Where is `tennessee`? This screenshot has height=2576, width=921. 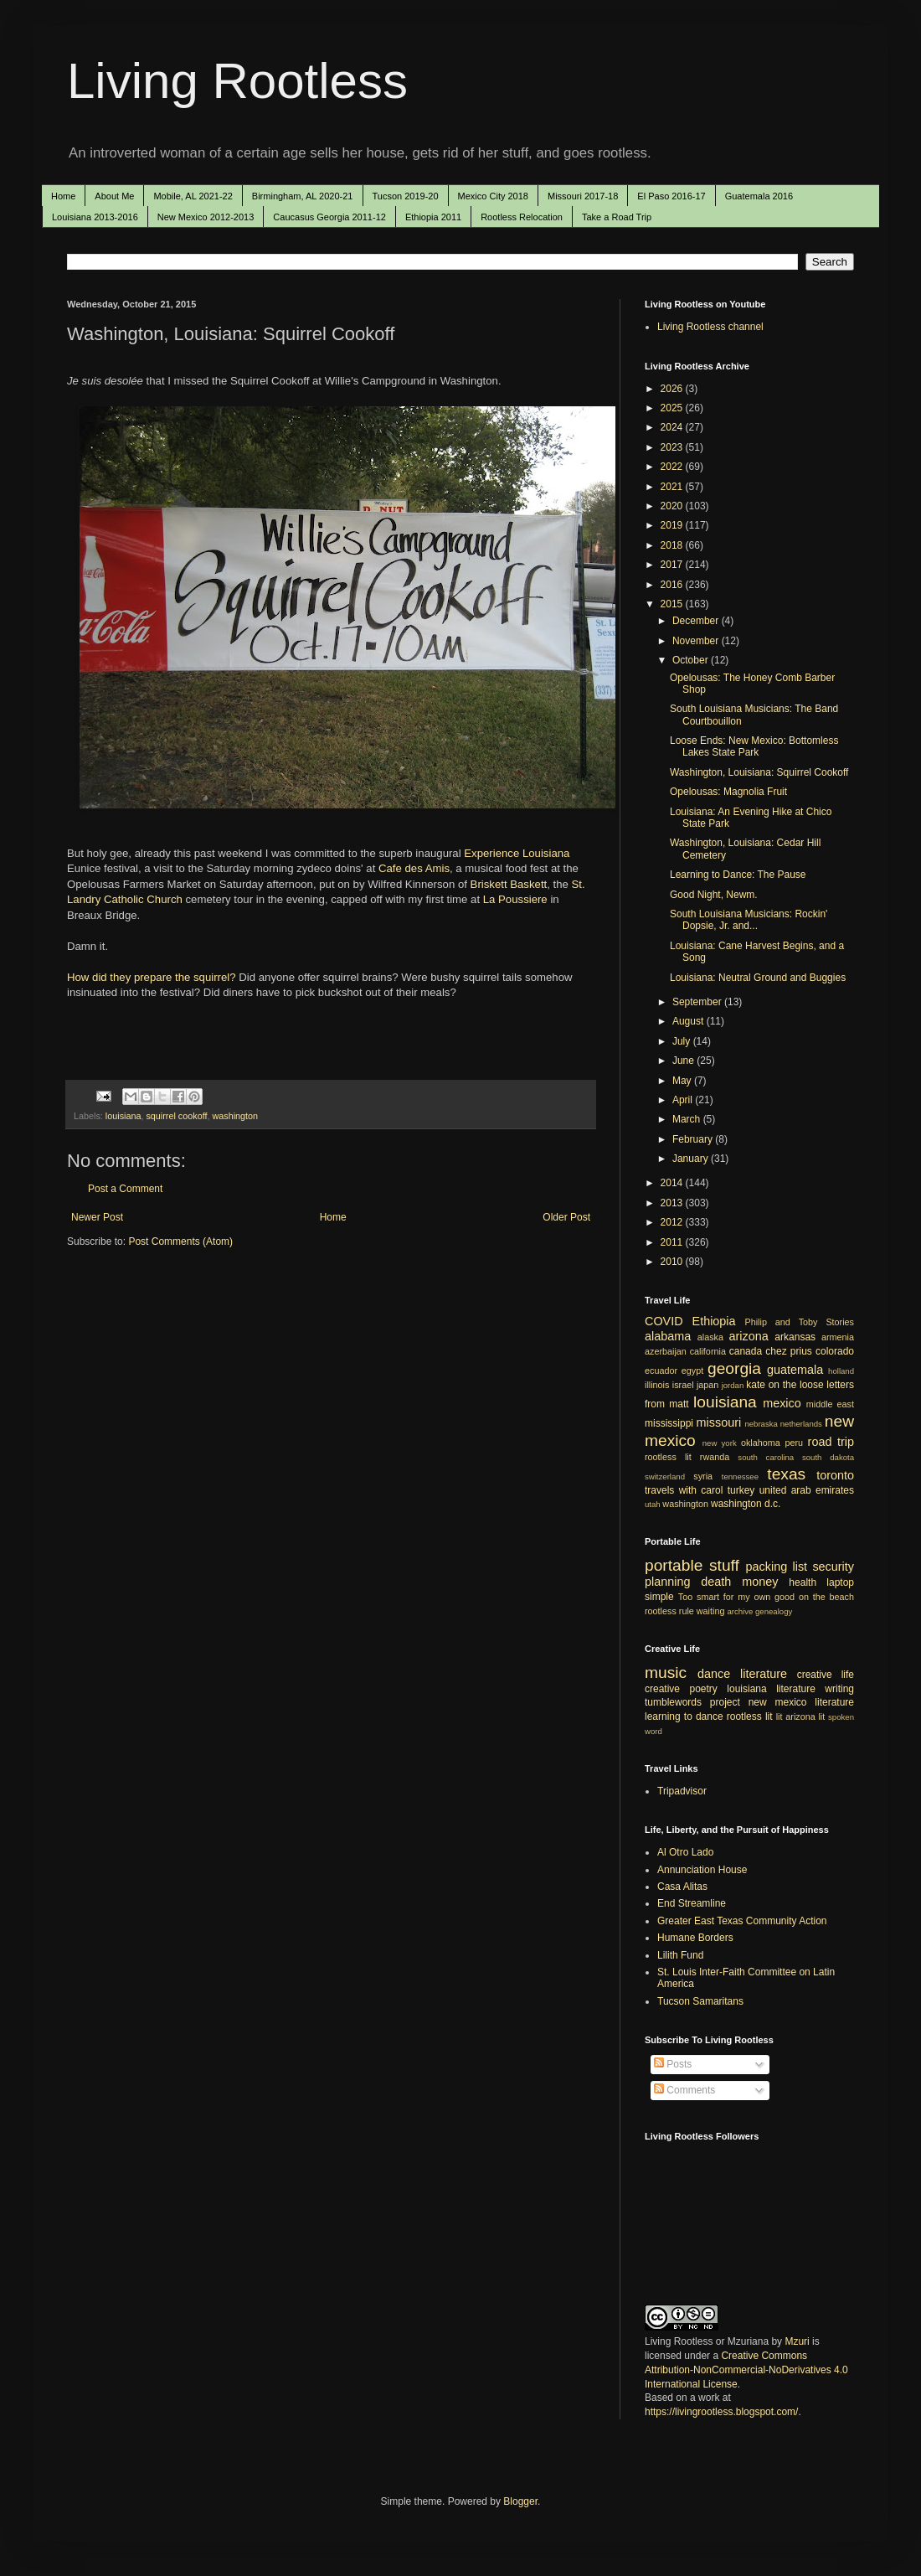 tennessee is located at coordinates (740, 1476).